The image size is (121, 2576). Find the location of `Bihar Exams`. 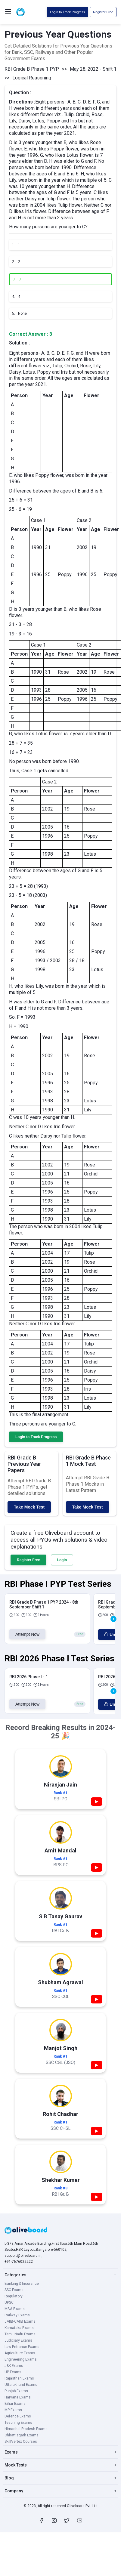

Bihar Exams is located at coordinates (15, 2403).